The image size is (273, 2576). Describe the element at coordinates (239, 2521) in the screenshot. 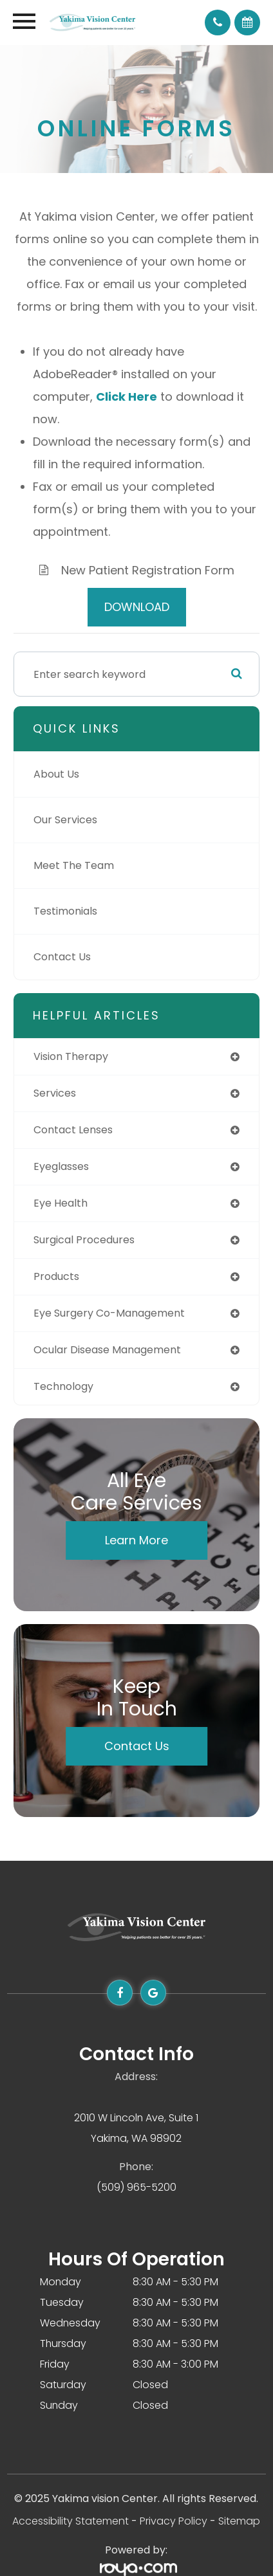

I see `Sitemap` at that location.